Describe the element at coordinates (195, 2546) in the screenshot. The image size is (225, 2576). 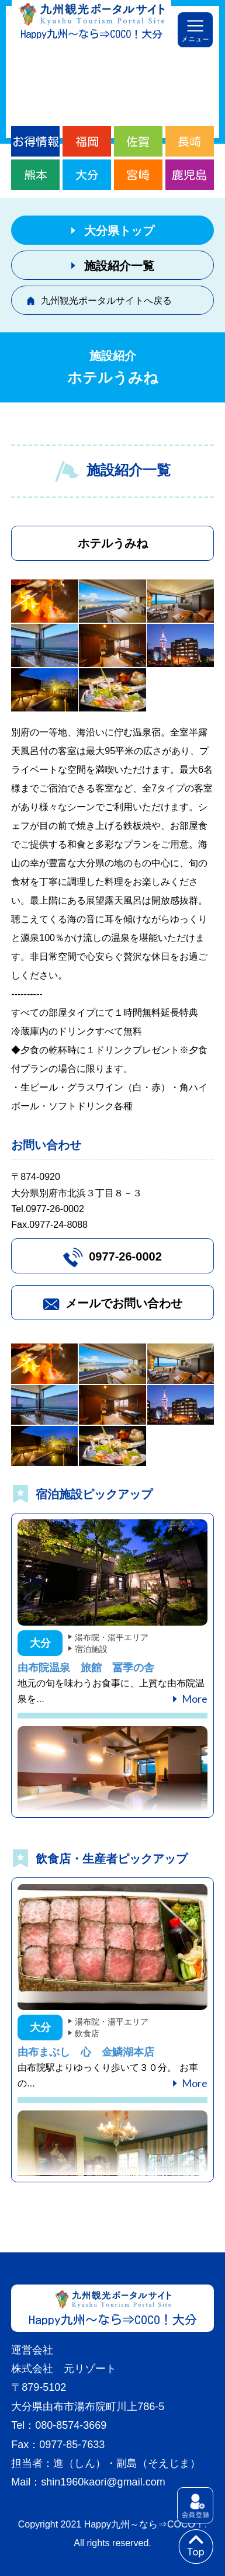
I see `to top` at that location.